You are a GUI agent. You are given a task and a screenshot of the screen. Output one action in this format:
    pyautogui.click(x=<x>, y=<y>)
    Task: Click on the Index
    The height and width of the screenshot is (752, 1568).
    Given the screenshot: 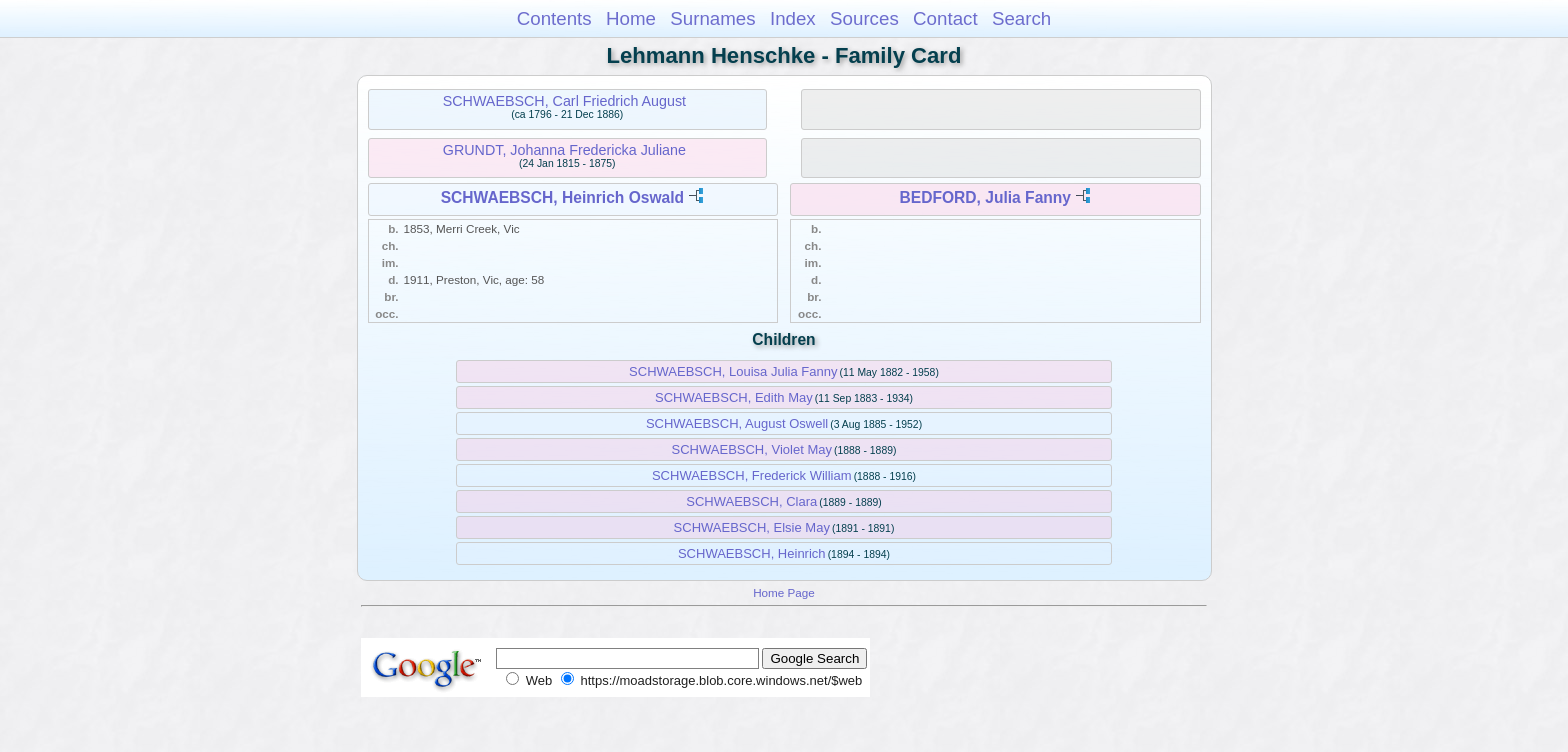 What is the action you would take?
    pyautogui.click(x=793, y=18)
    